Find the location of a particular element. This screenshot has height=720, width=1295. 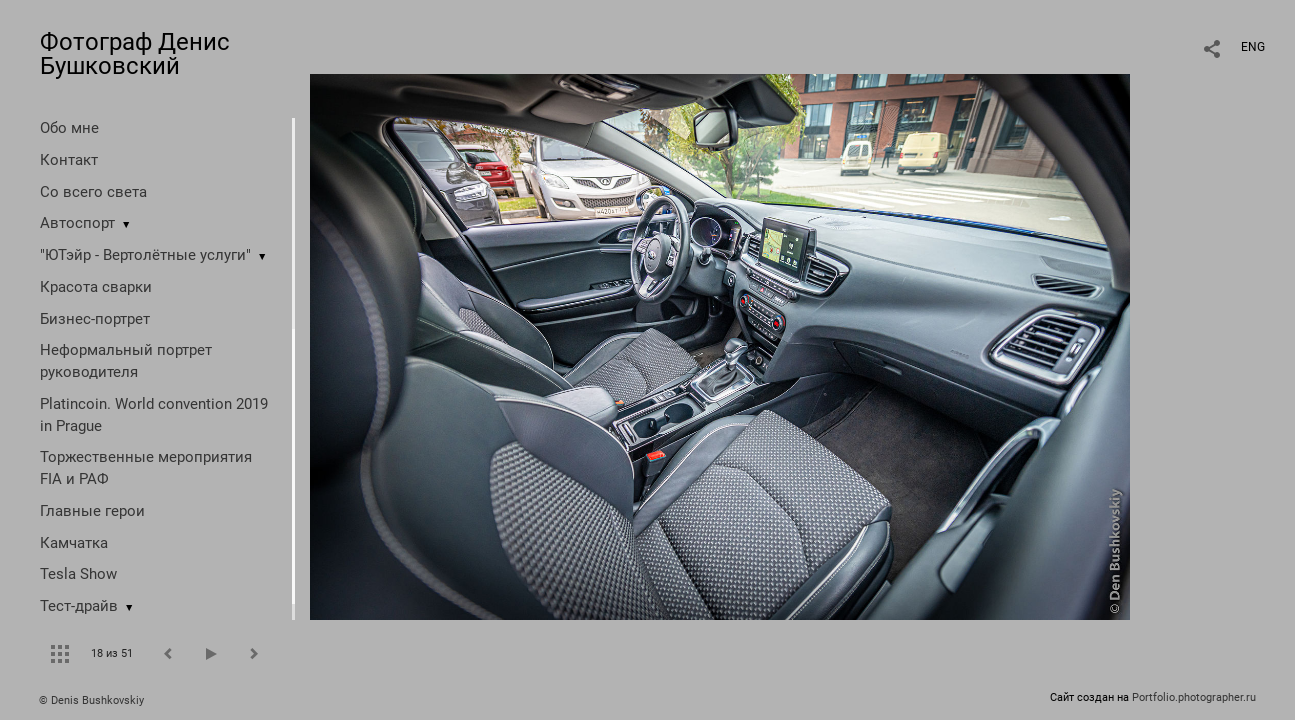

Фотограф Денис Бушковский is located at coordinates (135, 54).